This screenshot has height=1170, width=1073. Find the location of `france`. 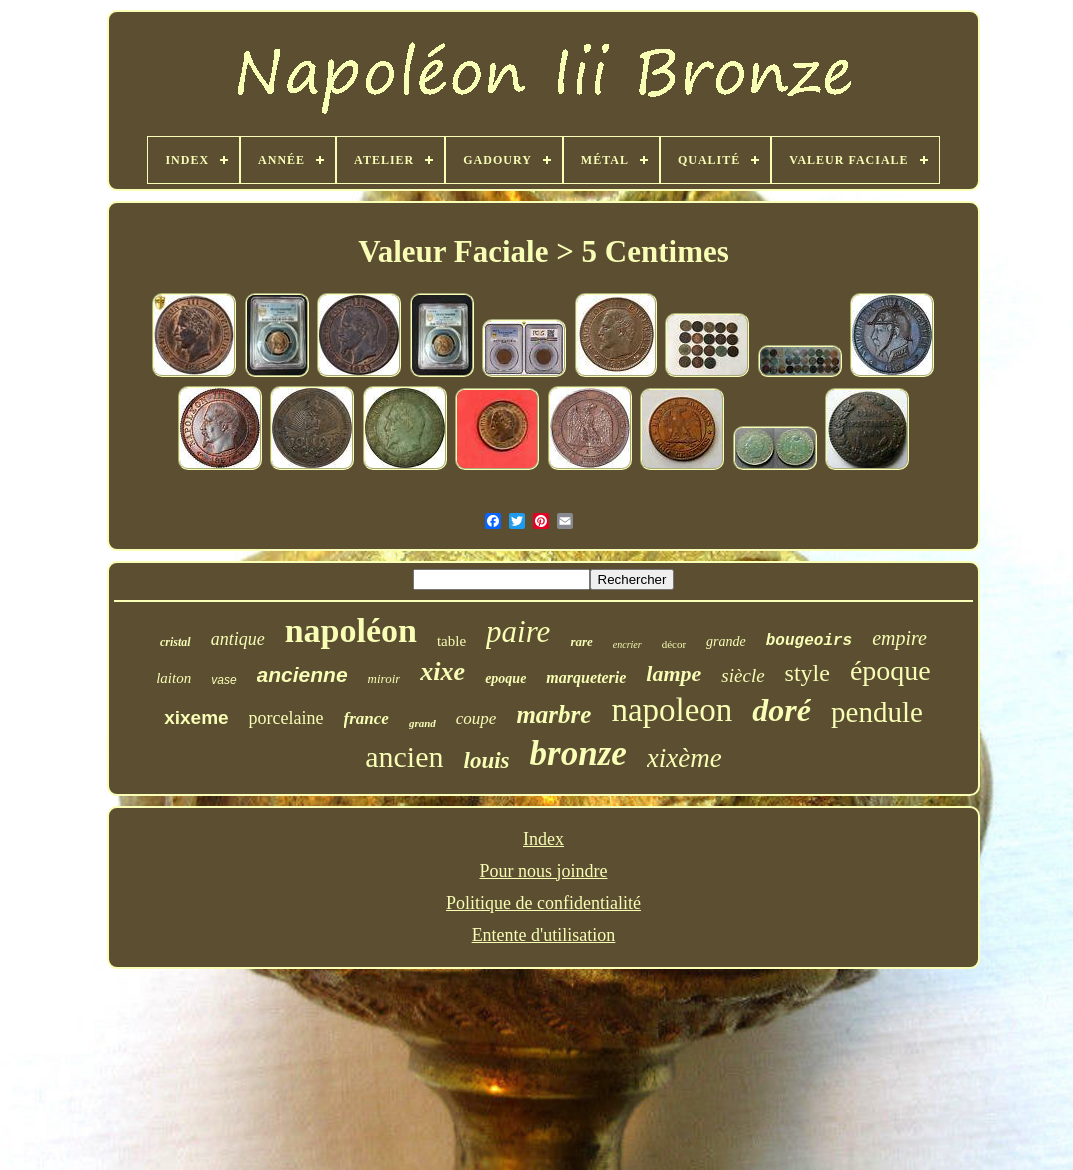

france is located at coordinates (366, 718).